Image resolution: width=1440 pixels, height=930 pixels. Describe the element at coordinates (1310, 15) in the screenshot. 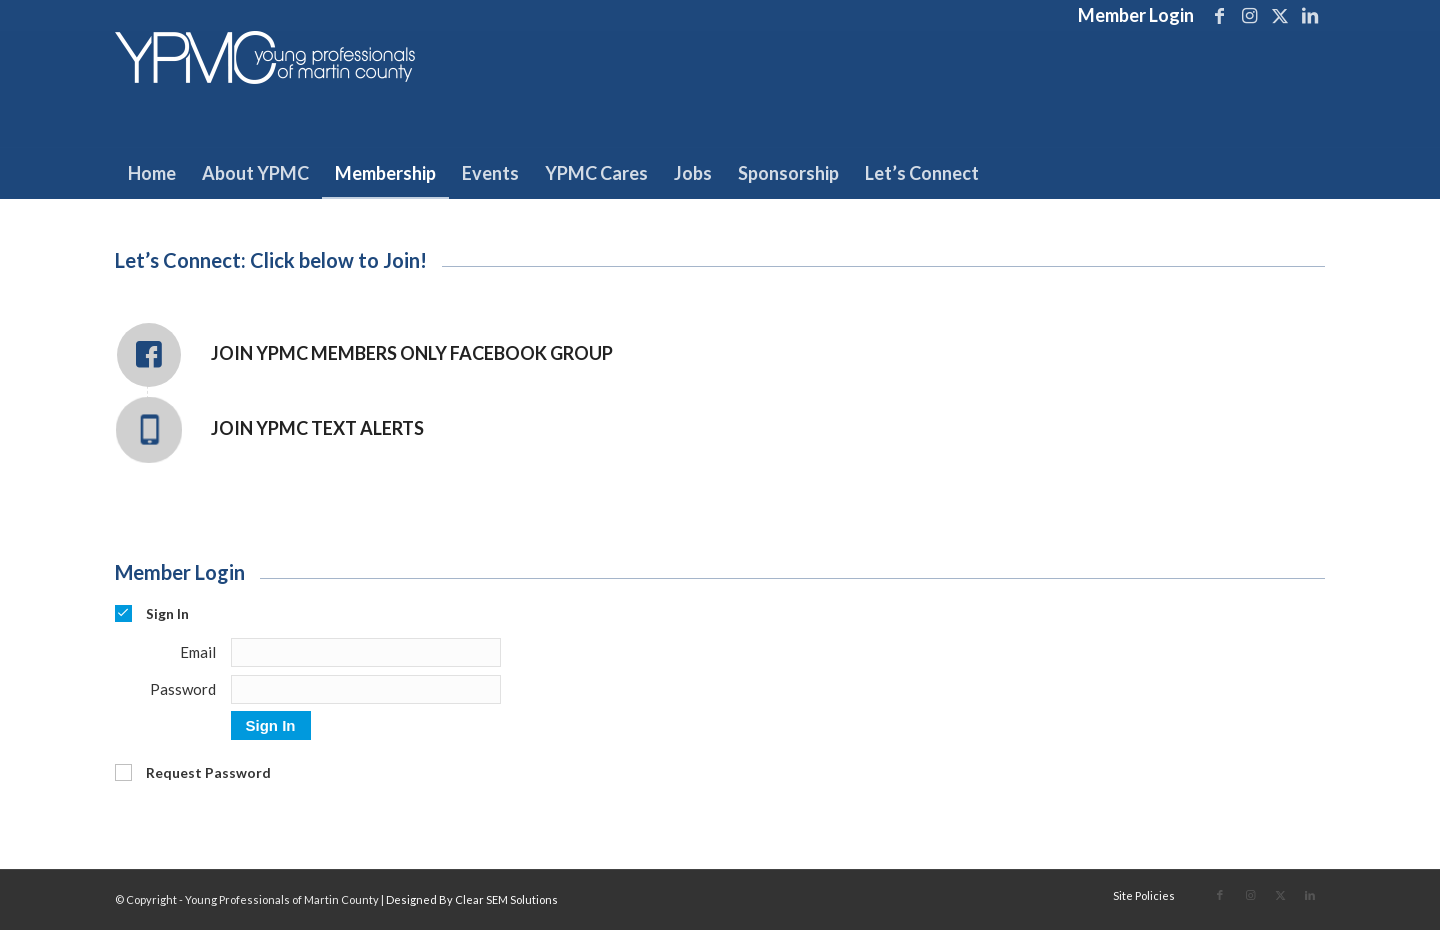

I see `[Link to LinkedIn]` at that location.